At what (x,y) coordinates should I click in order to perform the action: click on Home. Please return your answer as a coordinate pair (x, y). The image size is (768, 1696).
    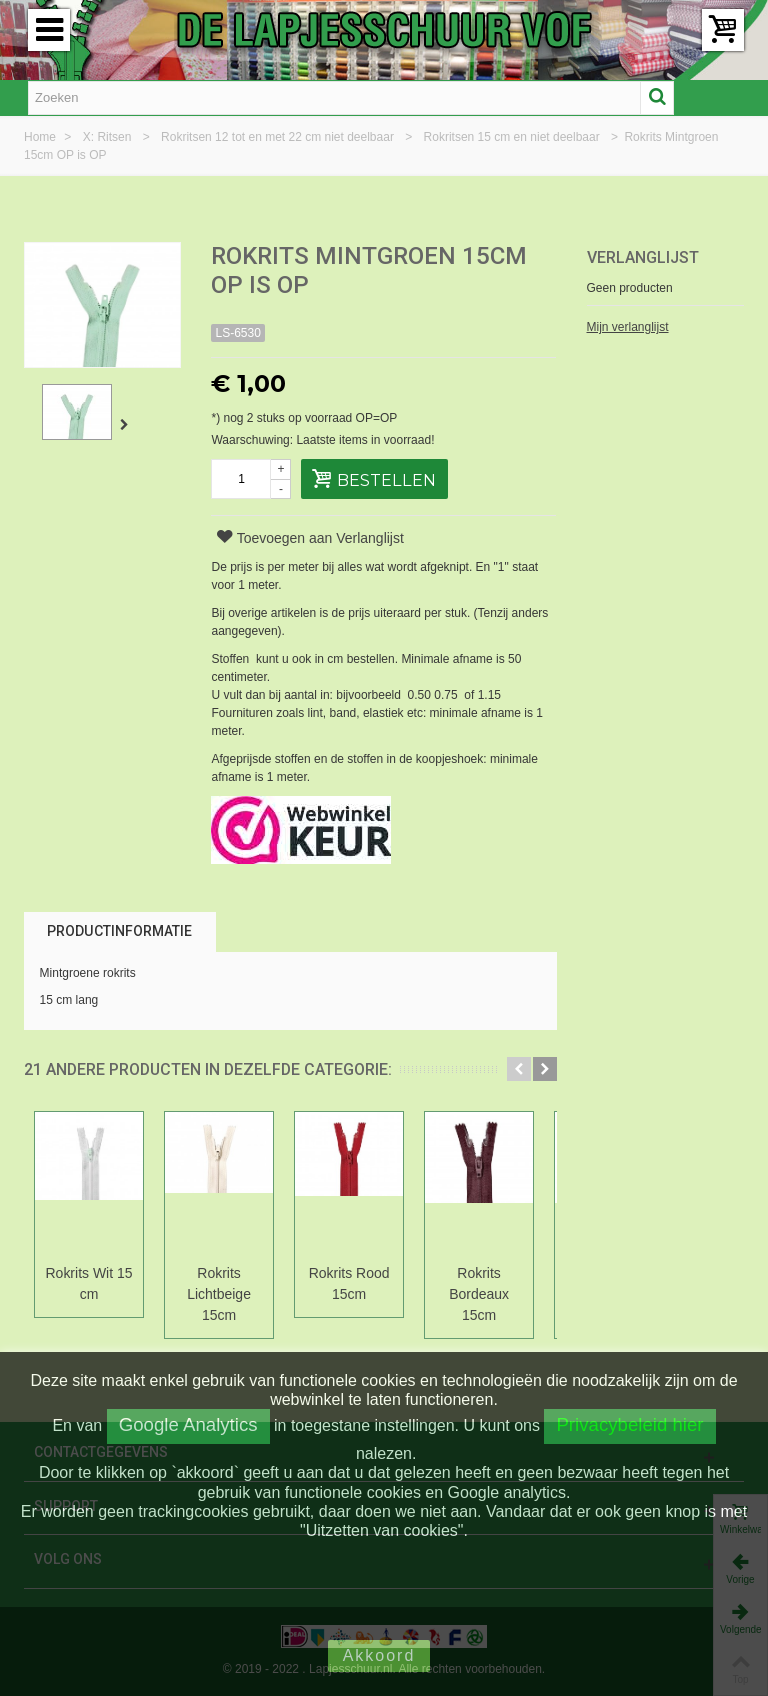
    Looking at the image, I should click on (41, 137).